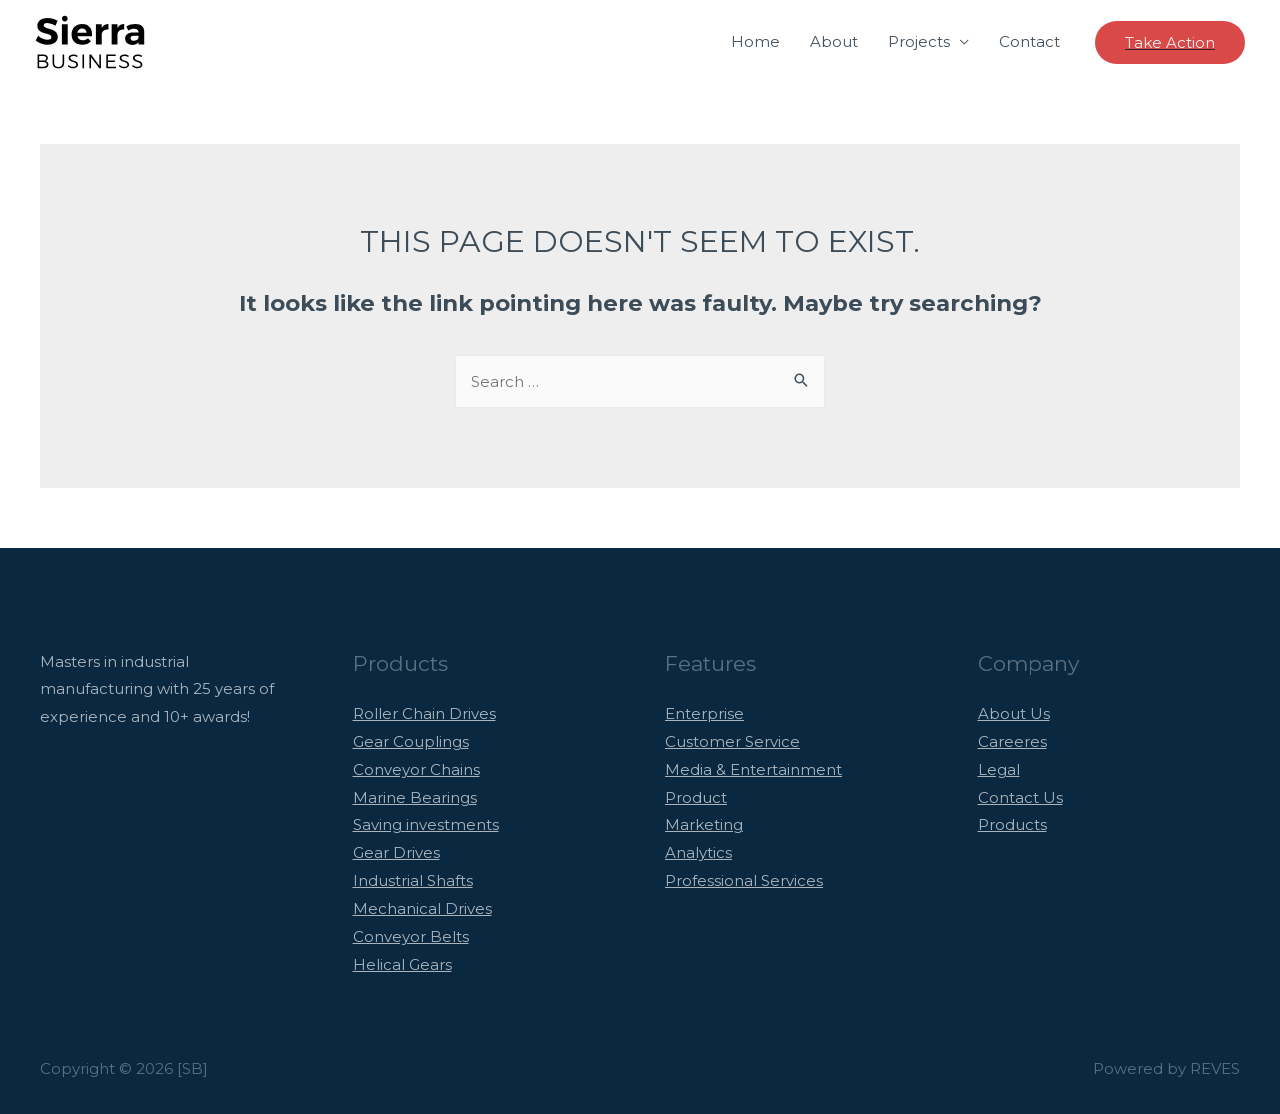 The image size is (1280, 1114). Describe the element at coordinates (415, 797) in the screenshot. I see `Marine Bearings` at that location.